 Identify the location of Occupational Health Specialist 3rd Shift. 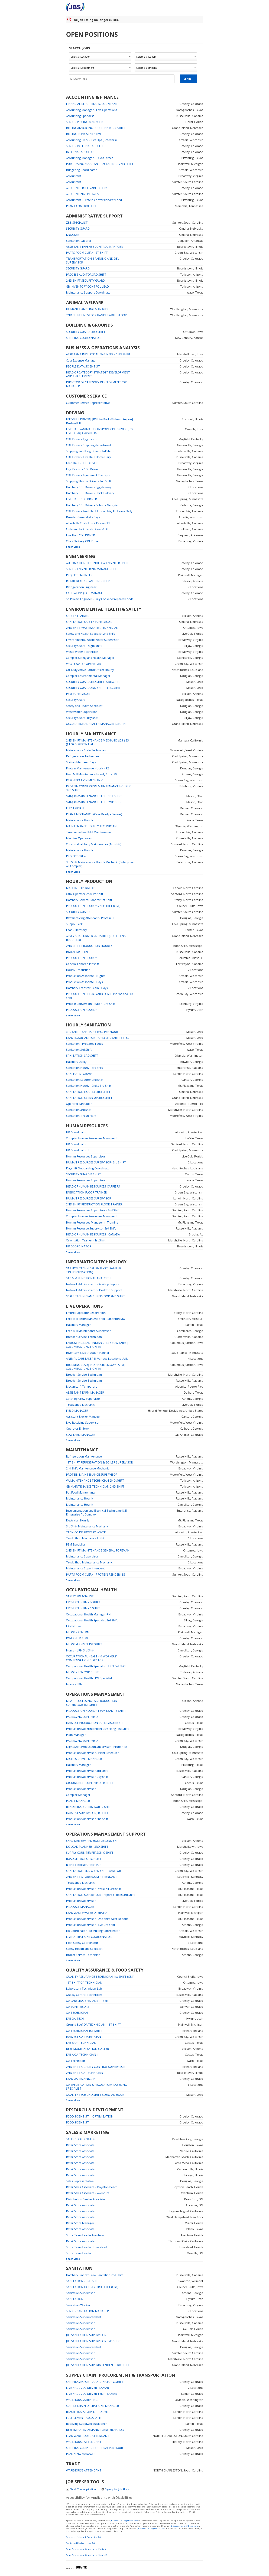
(92, 1620).